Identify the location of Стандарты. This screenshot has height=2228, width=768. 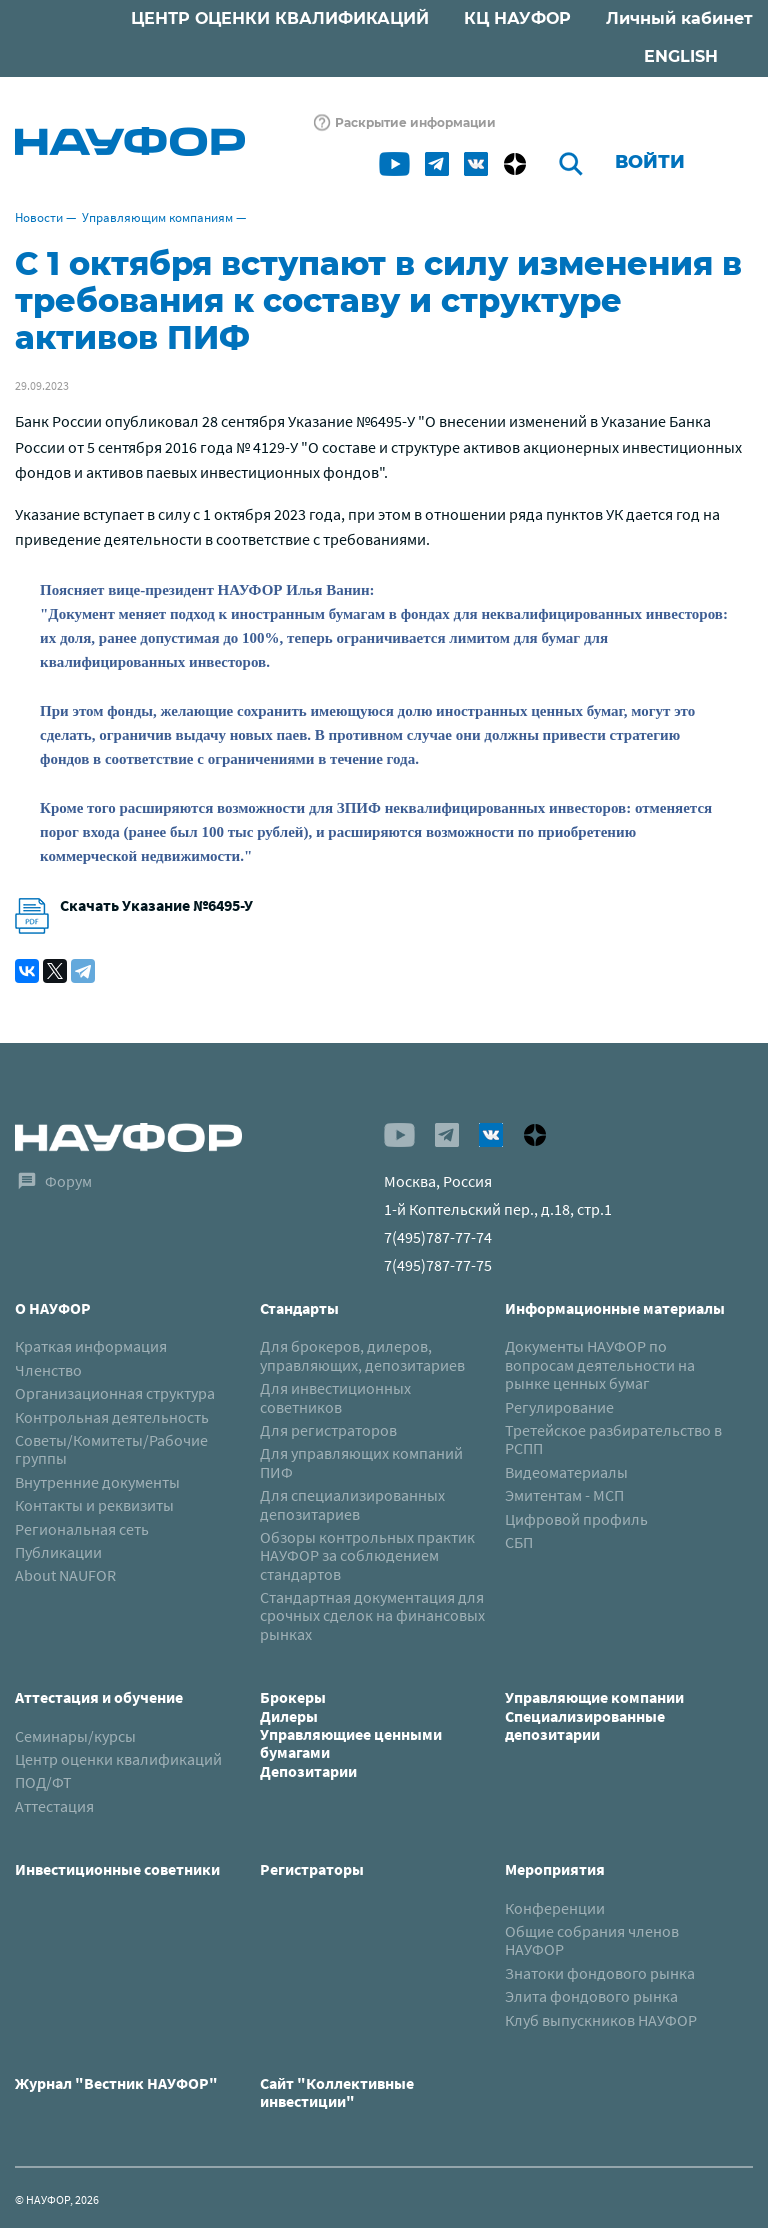
(299, 1308).